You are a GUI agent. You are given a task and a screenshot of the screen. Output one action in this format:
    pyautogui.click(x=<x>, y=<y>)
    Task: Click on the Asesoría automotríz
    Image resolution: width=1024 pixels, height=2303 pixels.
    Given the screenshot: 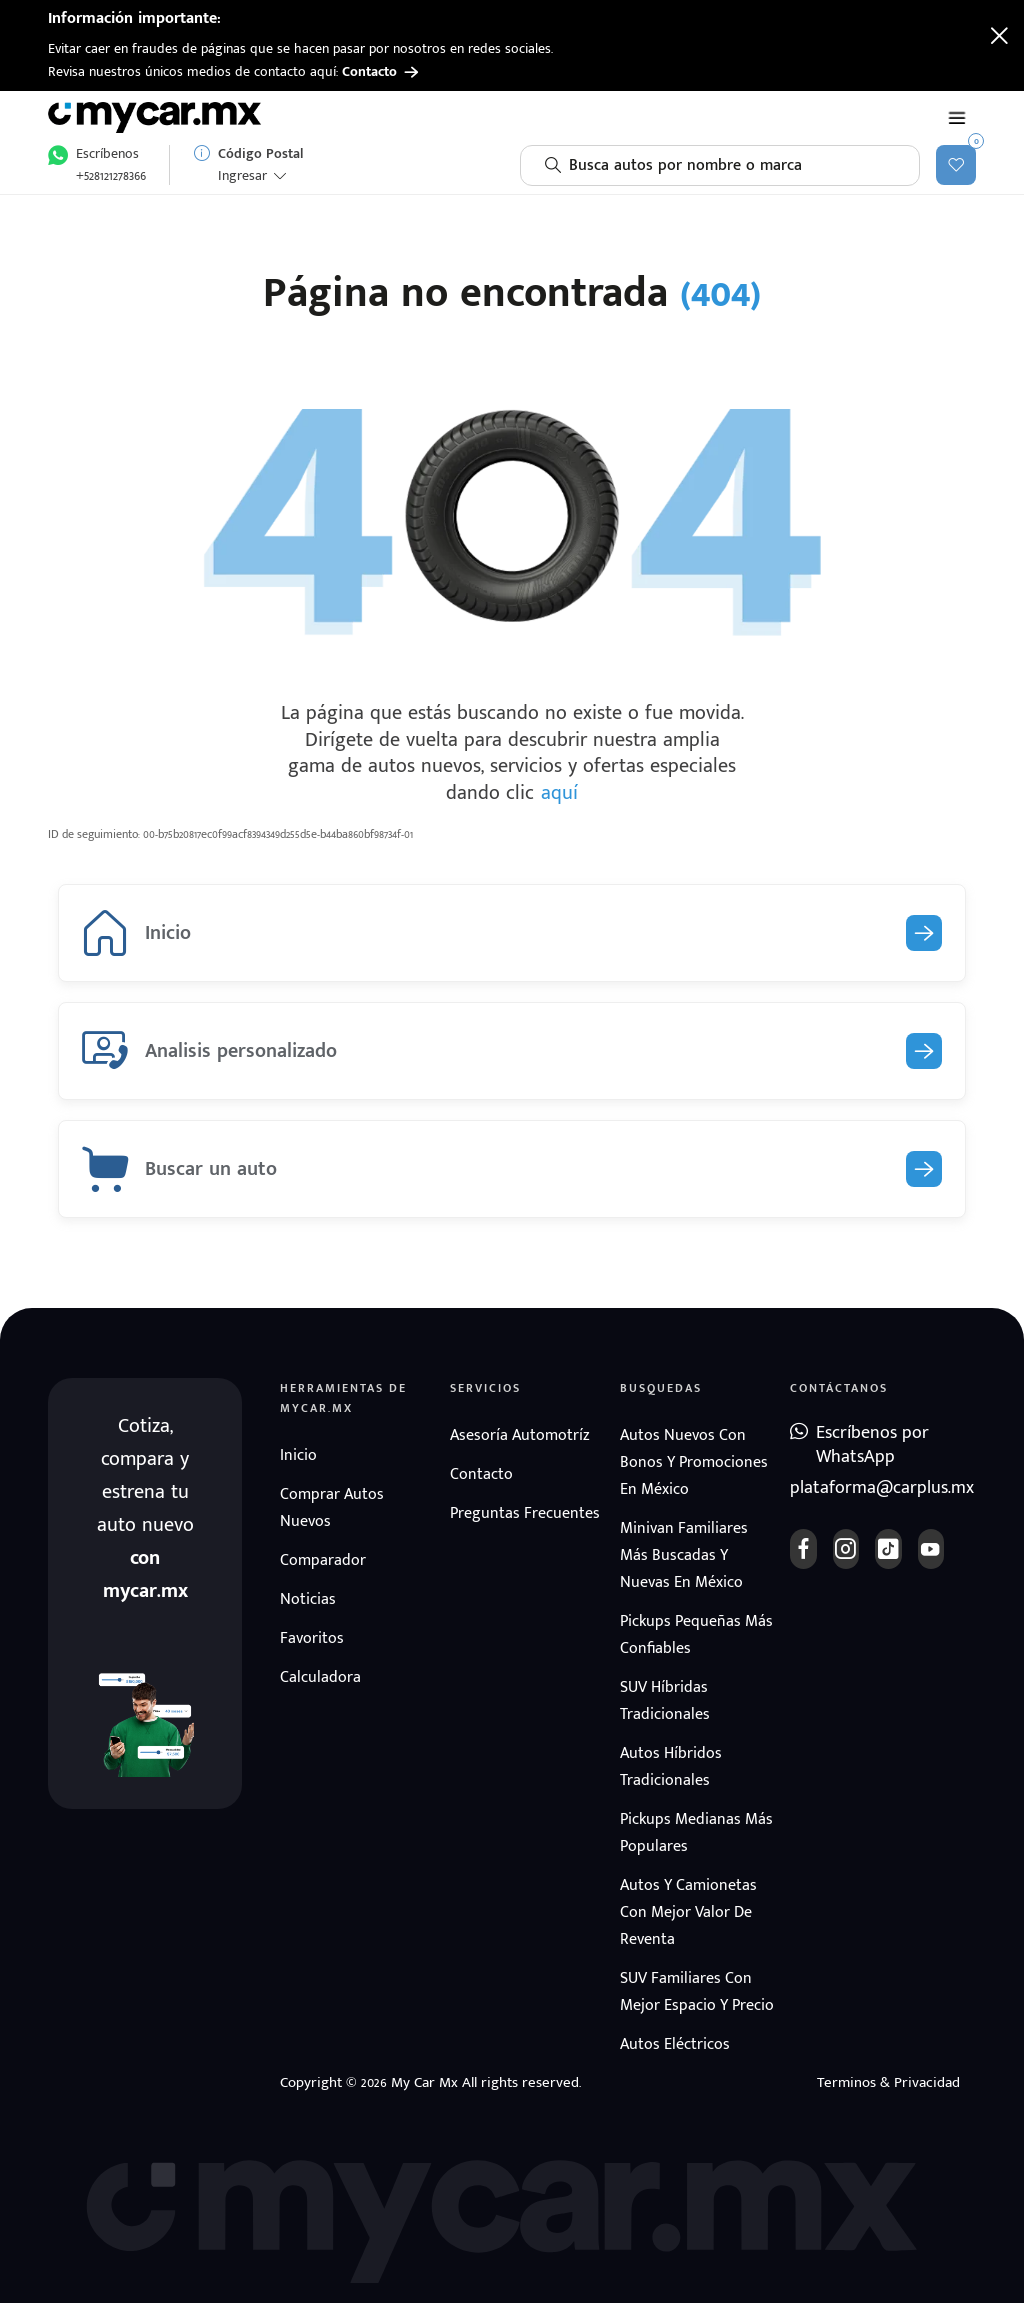 What is the action you would take?
    pyautogui.click(x=520, y=1435)
    